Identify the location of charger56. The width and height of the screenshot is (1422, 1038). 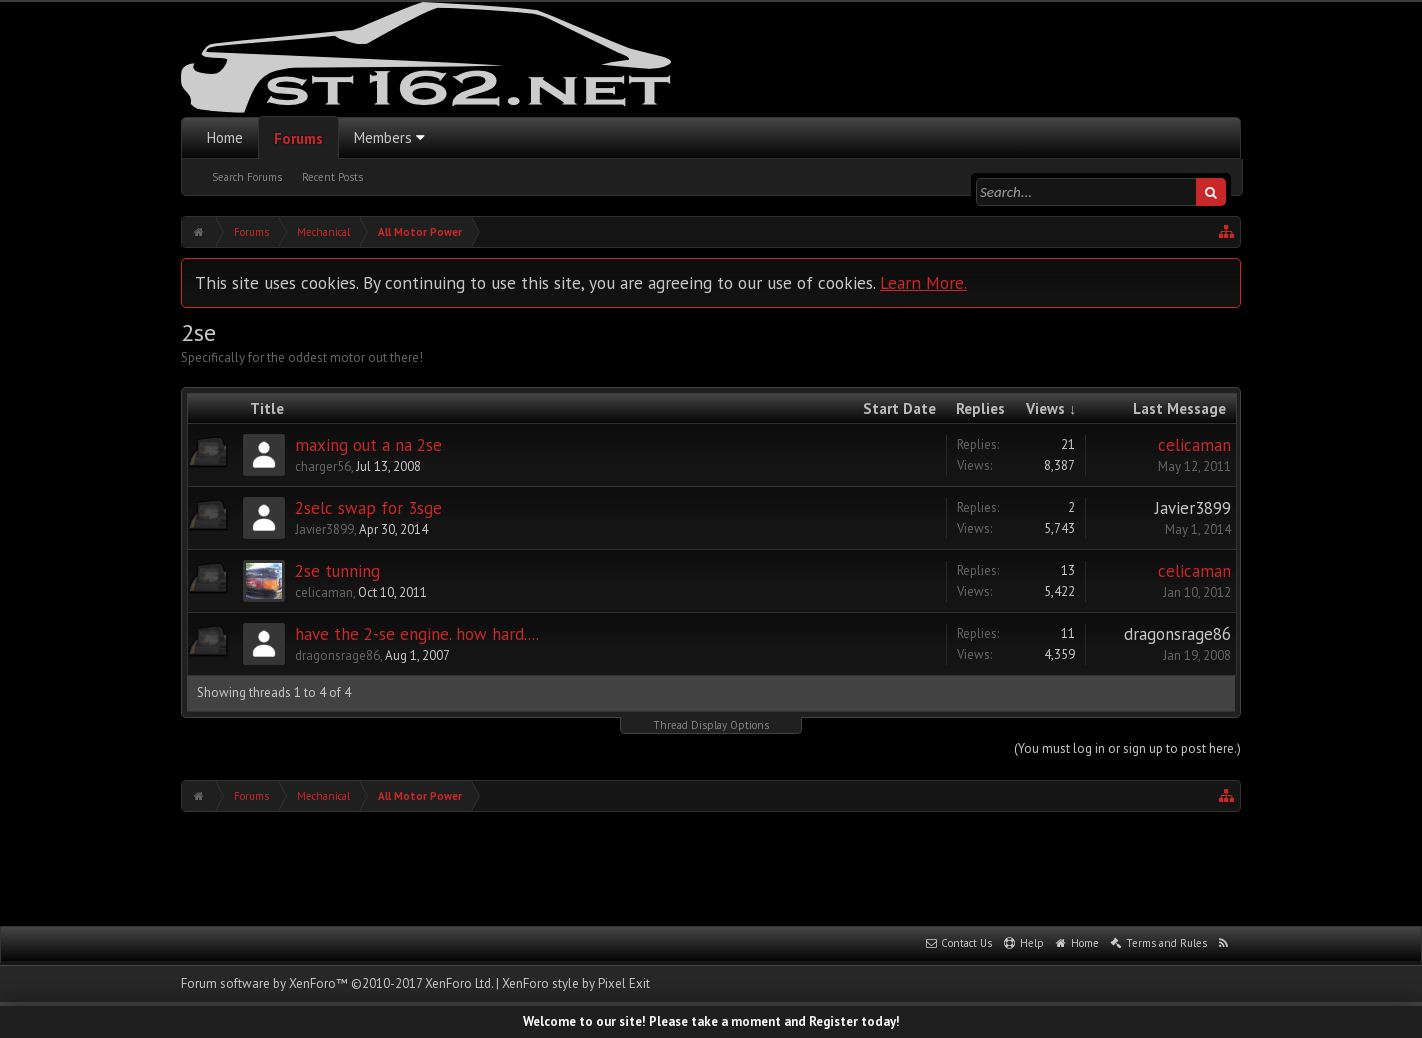
(323, 466).